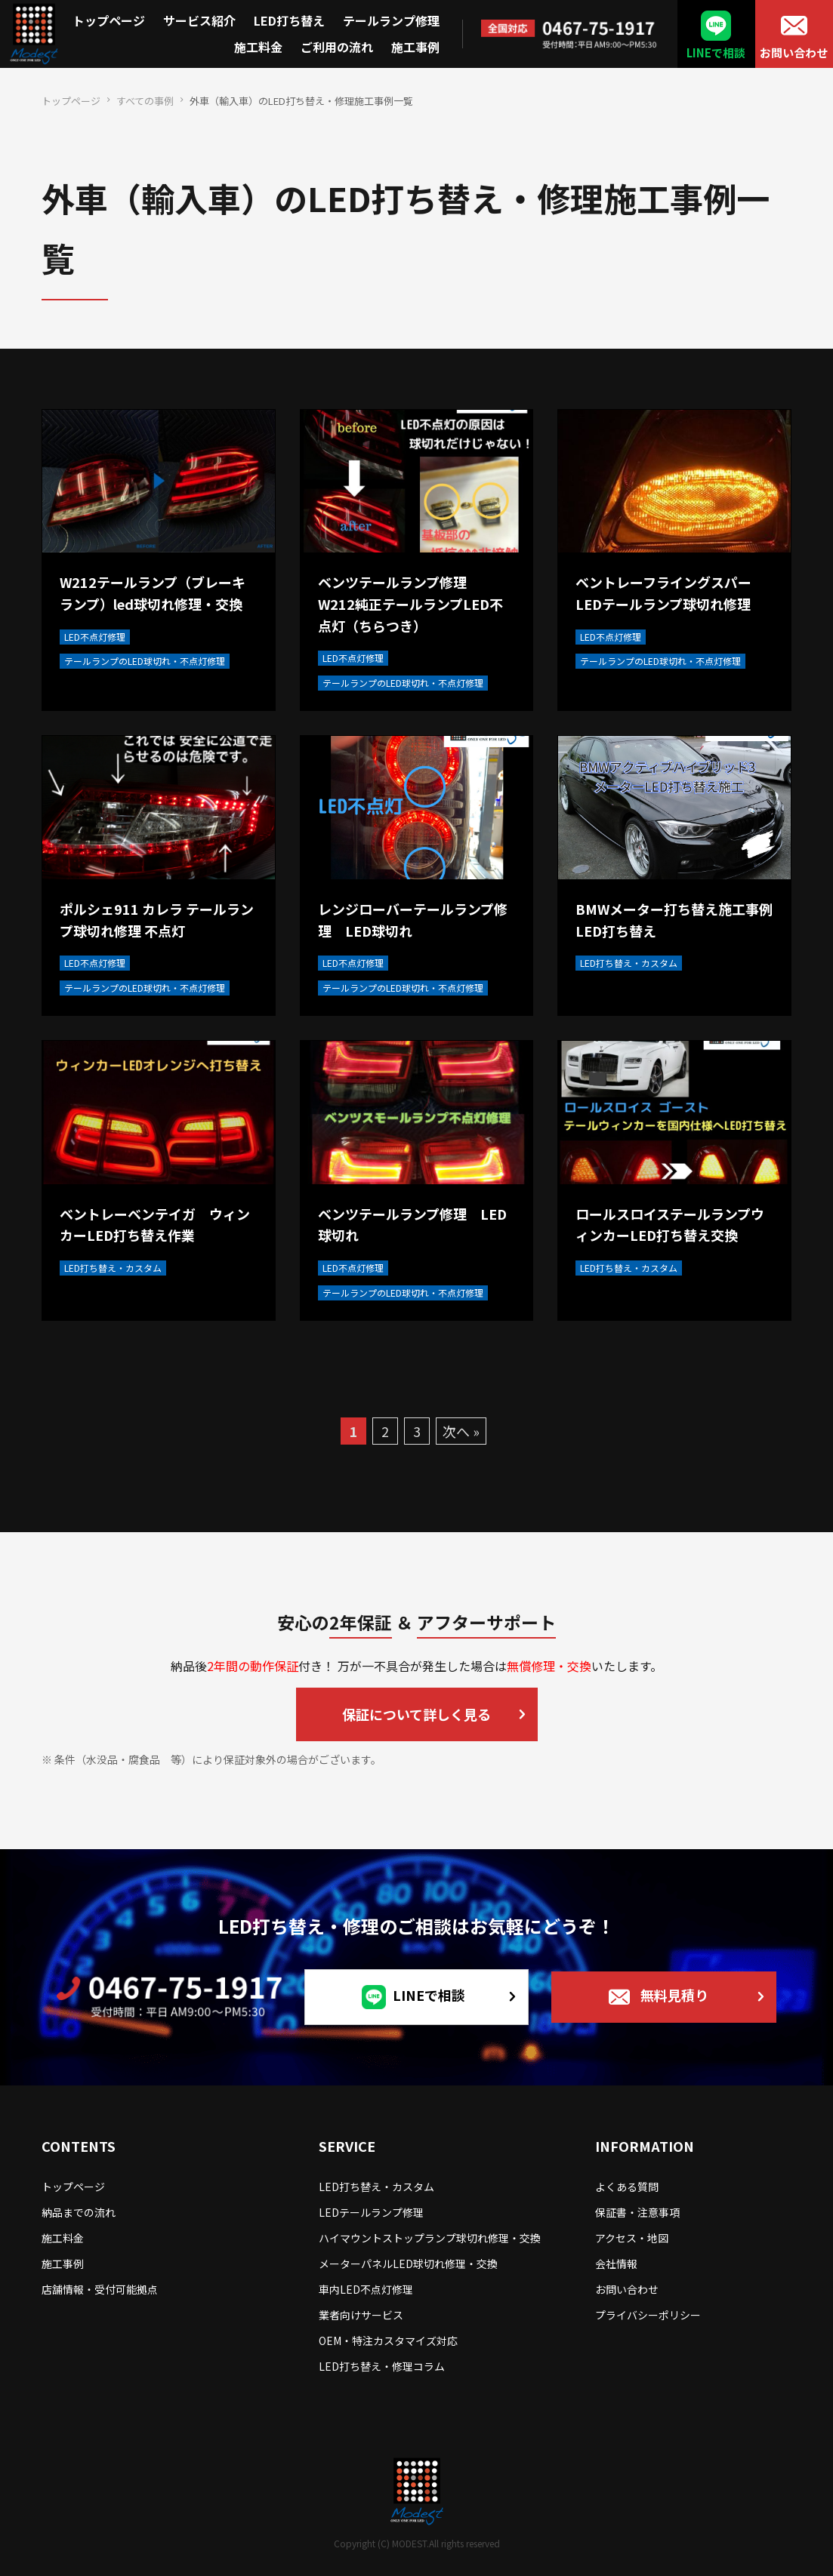  I want to click on 業者向けサービス, so click(361, 2314).